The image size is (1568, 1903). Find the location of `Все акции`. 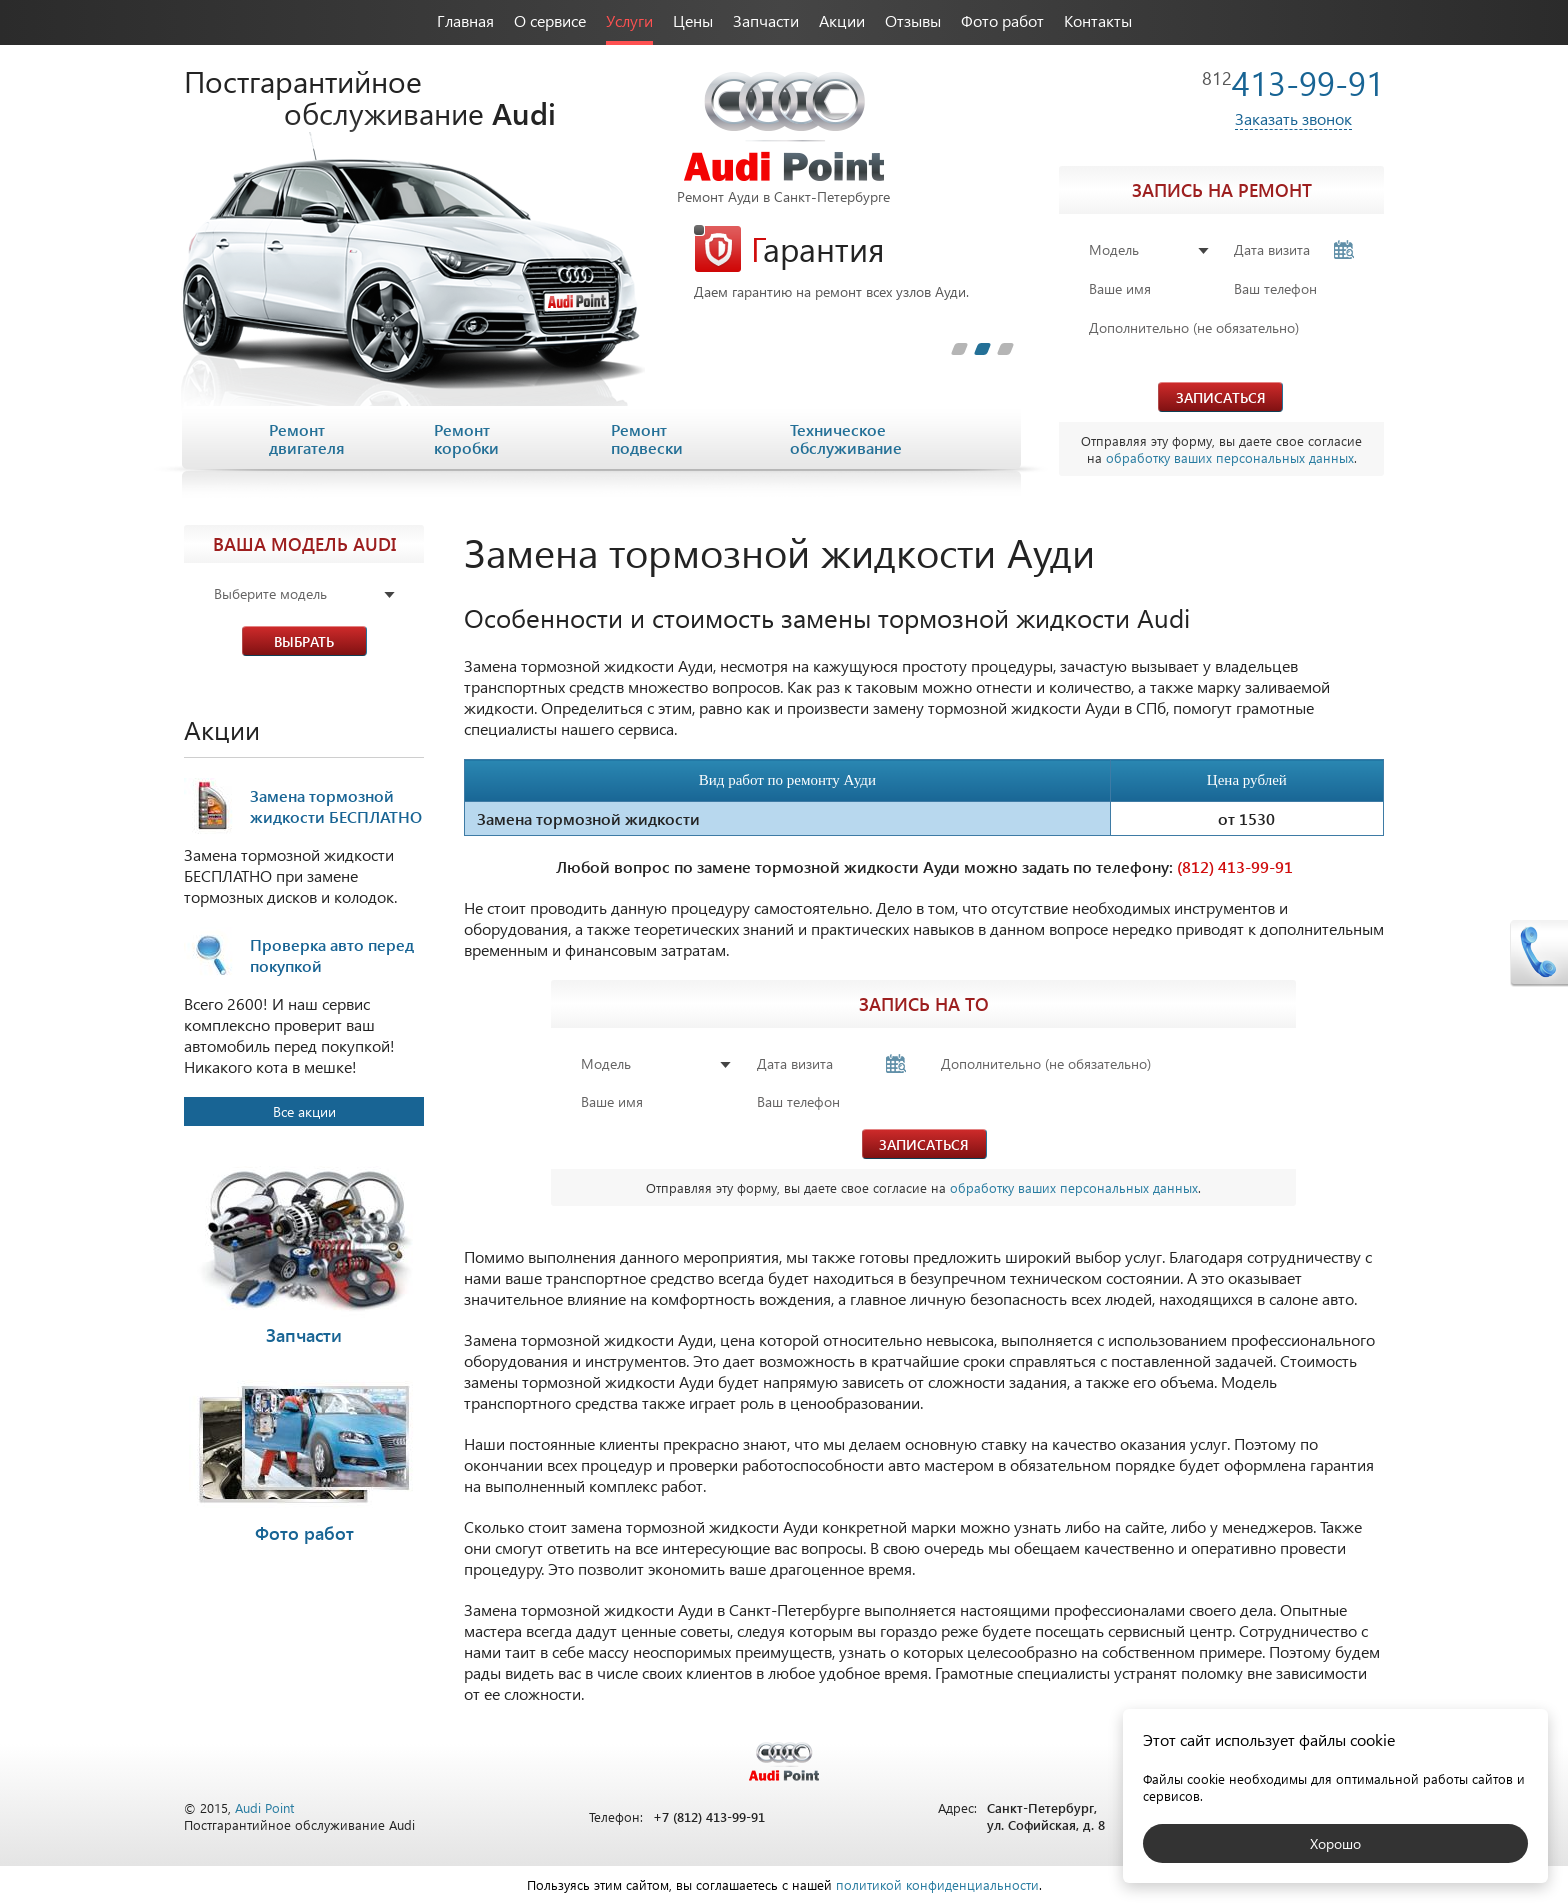

Все акции is located at coordinates (304, 1111).